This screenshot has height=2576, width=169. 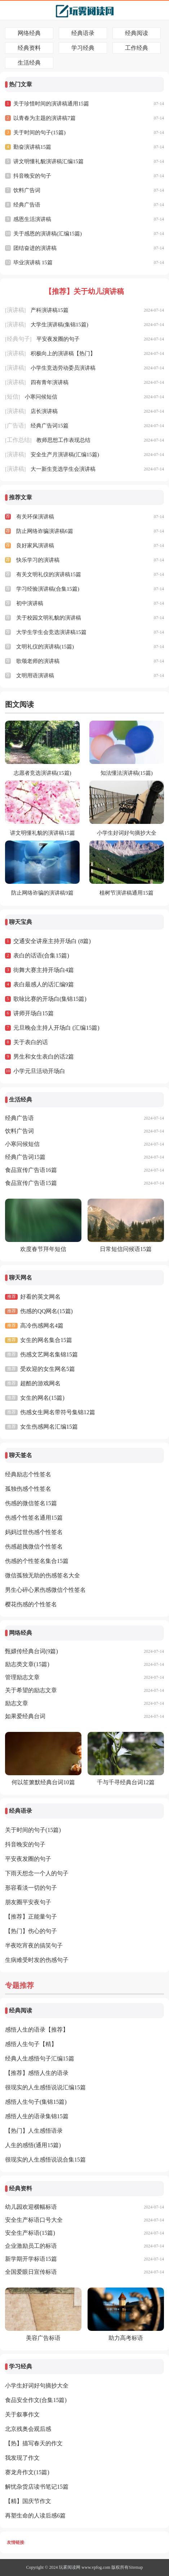 What do you see at coordinates (45, 2087) in the screenshot?
I see `很现实的人生感悟说说汇编15篇` at bounding box center [45, 2087].